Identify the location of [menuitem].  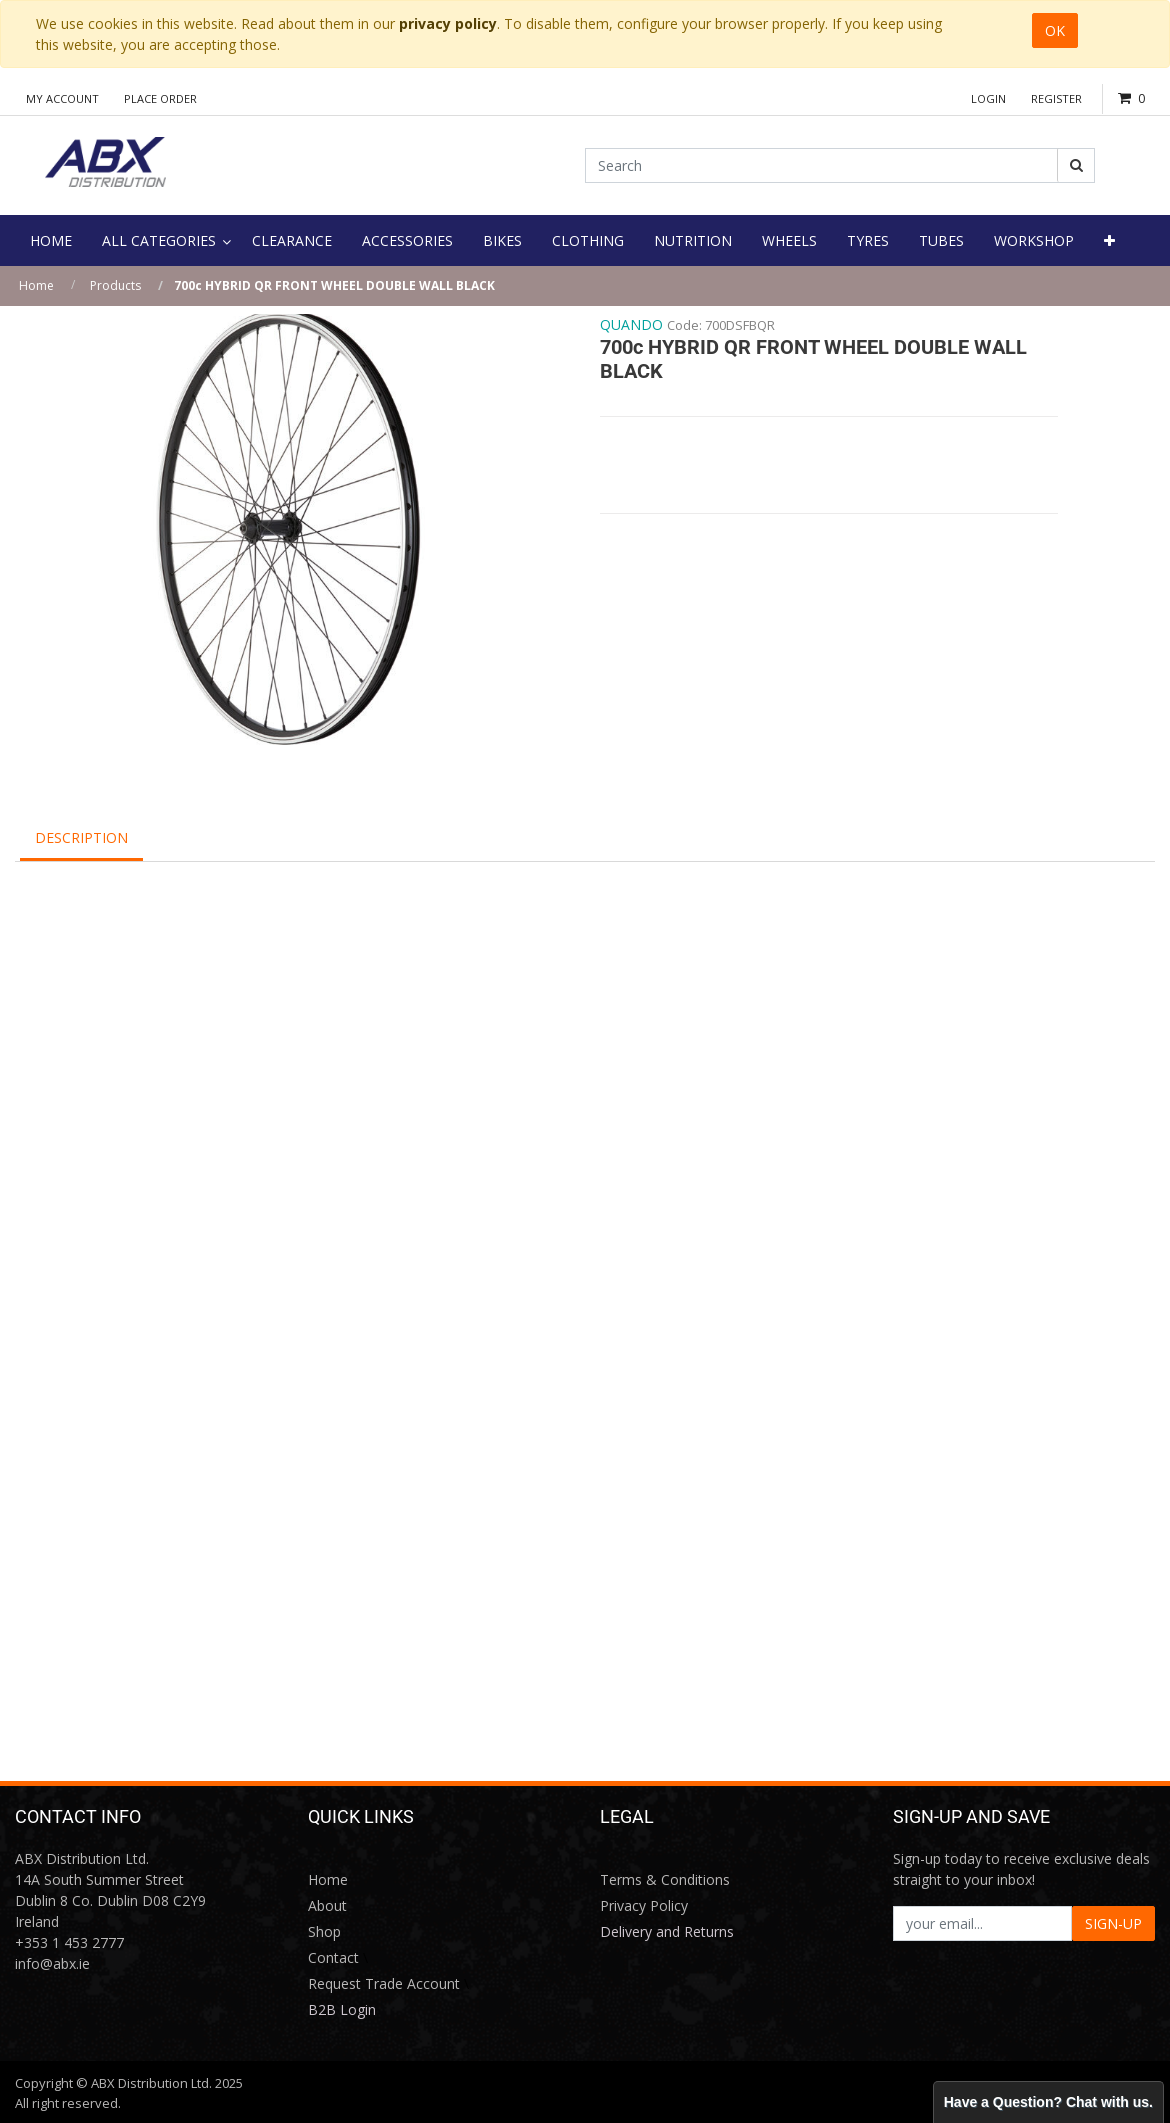
(51, 240).